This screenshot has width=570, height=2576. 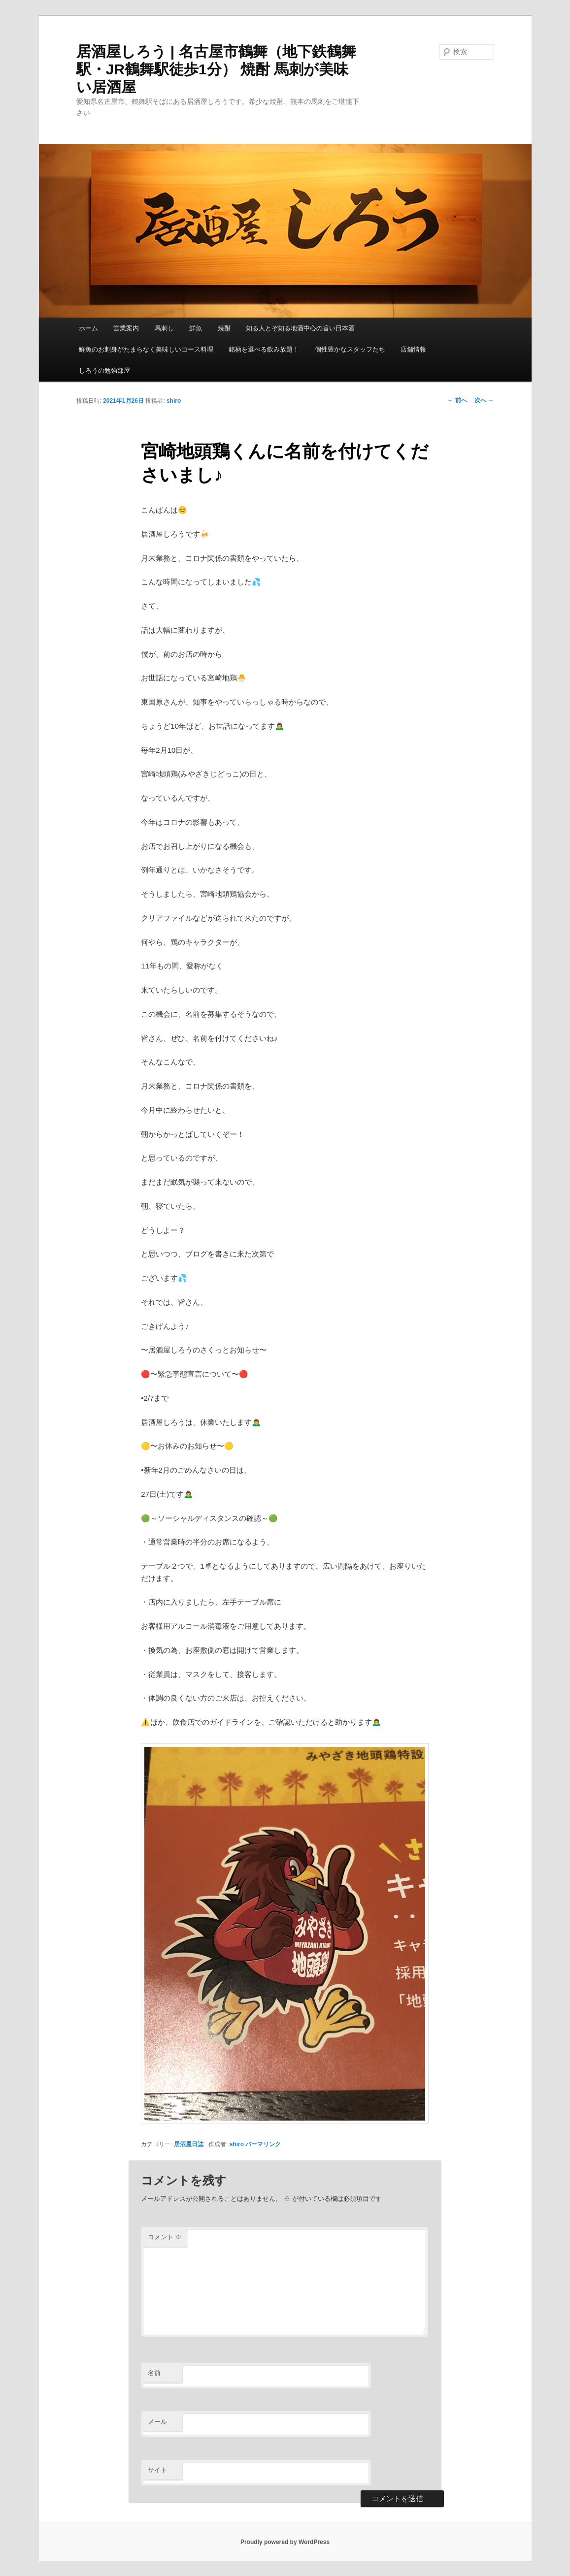 I want to click on 名前, so click(x=154, y=2373).